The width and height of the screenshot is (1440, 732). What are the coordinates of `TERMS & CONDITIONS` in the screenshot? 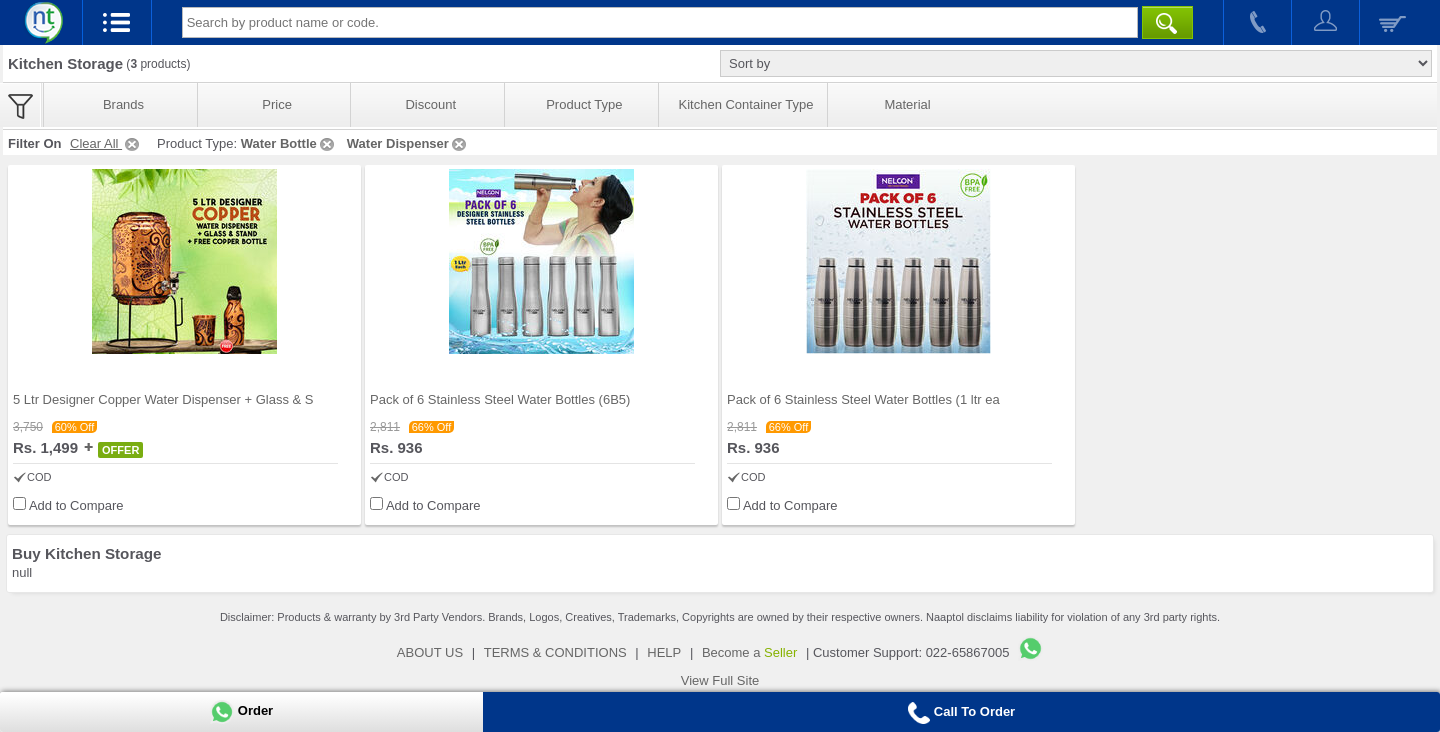 It's located at (555, 652).